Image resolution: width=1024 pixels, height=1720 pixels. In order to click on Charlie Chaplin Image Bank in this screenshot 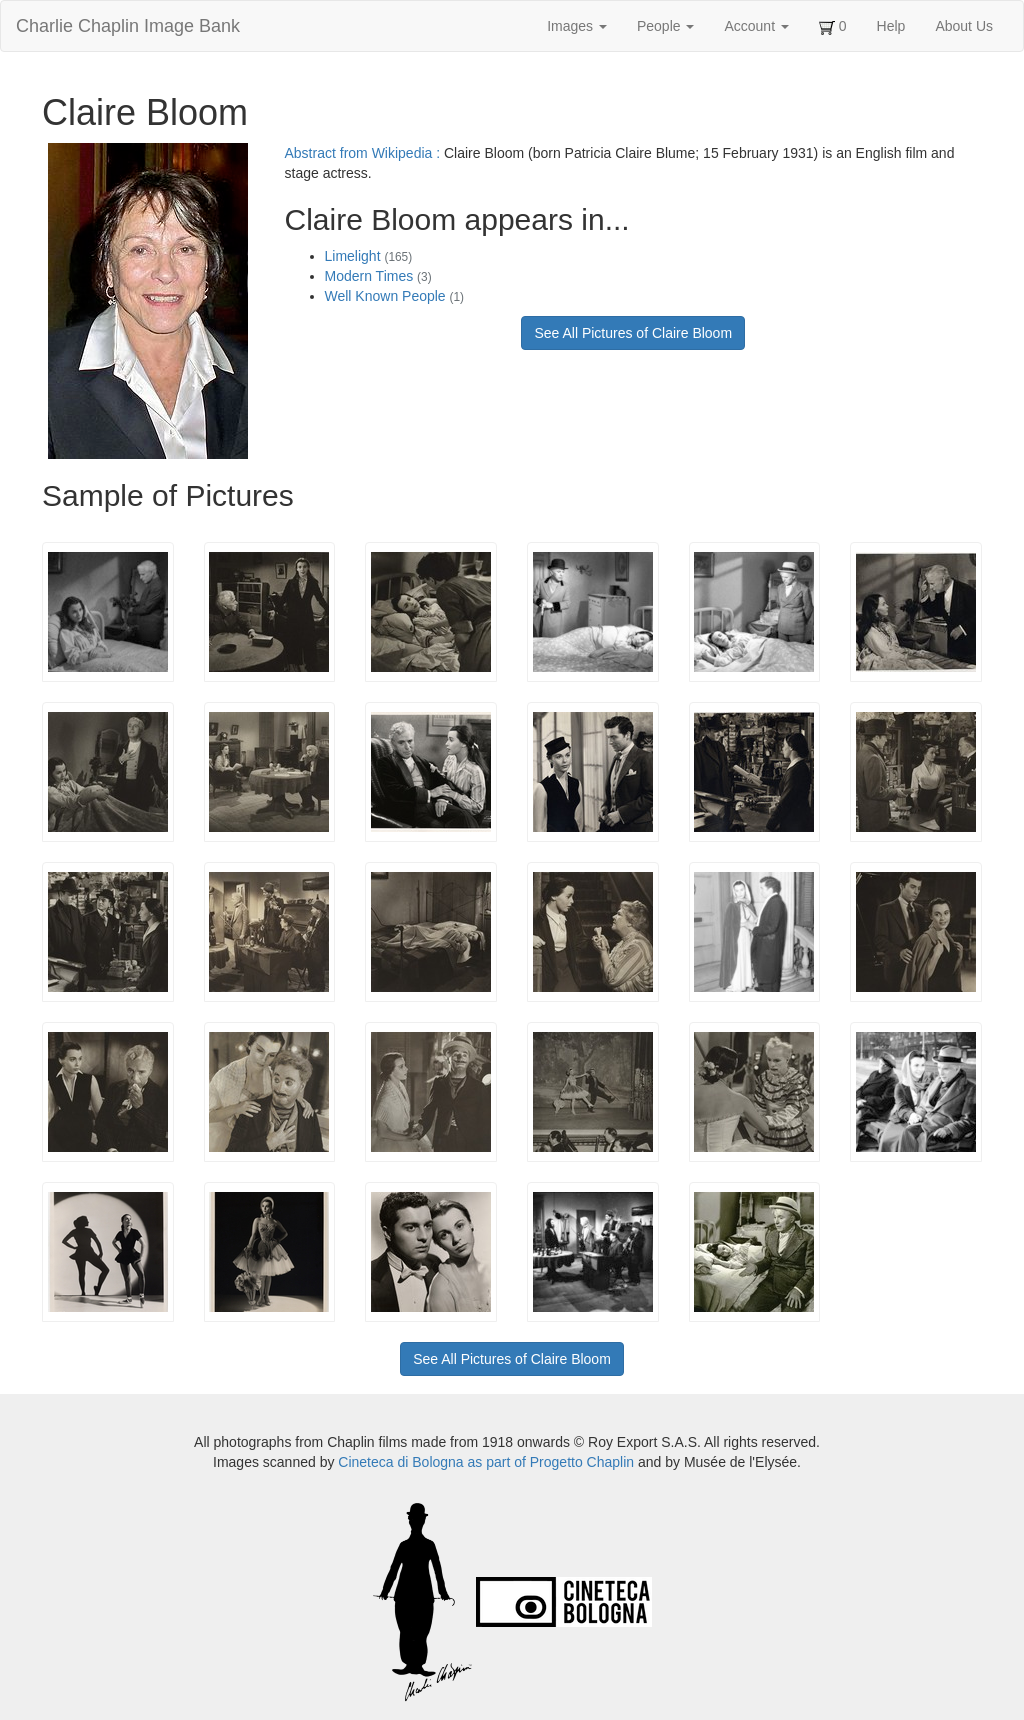, I will do `click(128, 26)`.